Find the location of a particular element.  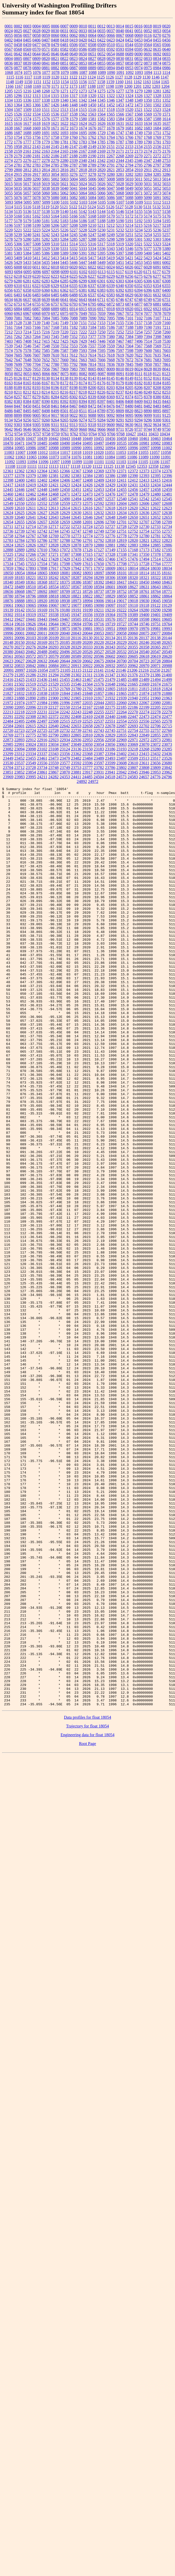

9313 is located at coordinates (73, 424).